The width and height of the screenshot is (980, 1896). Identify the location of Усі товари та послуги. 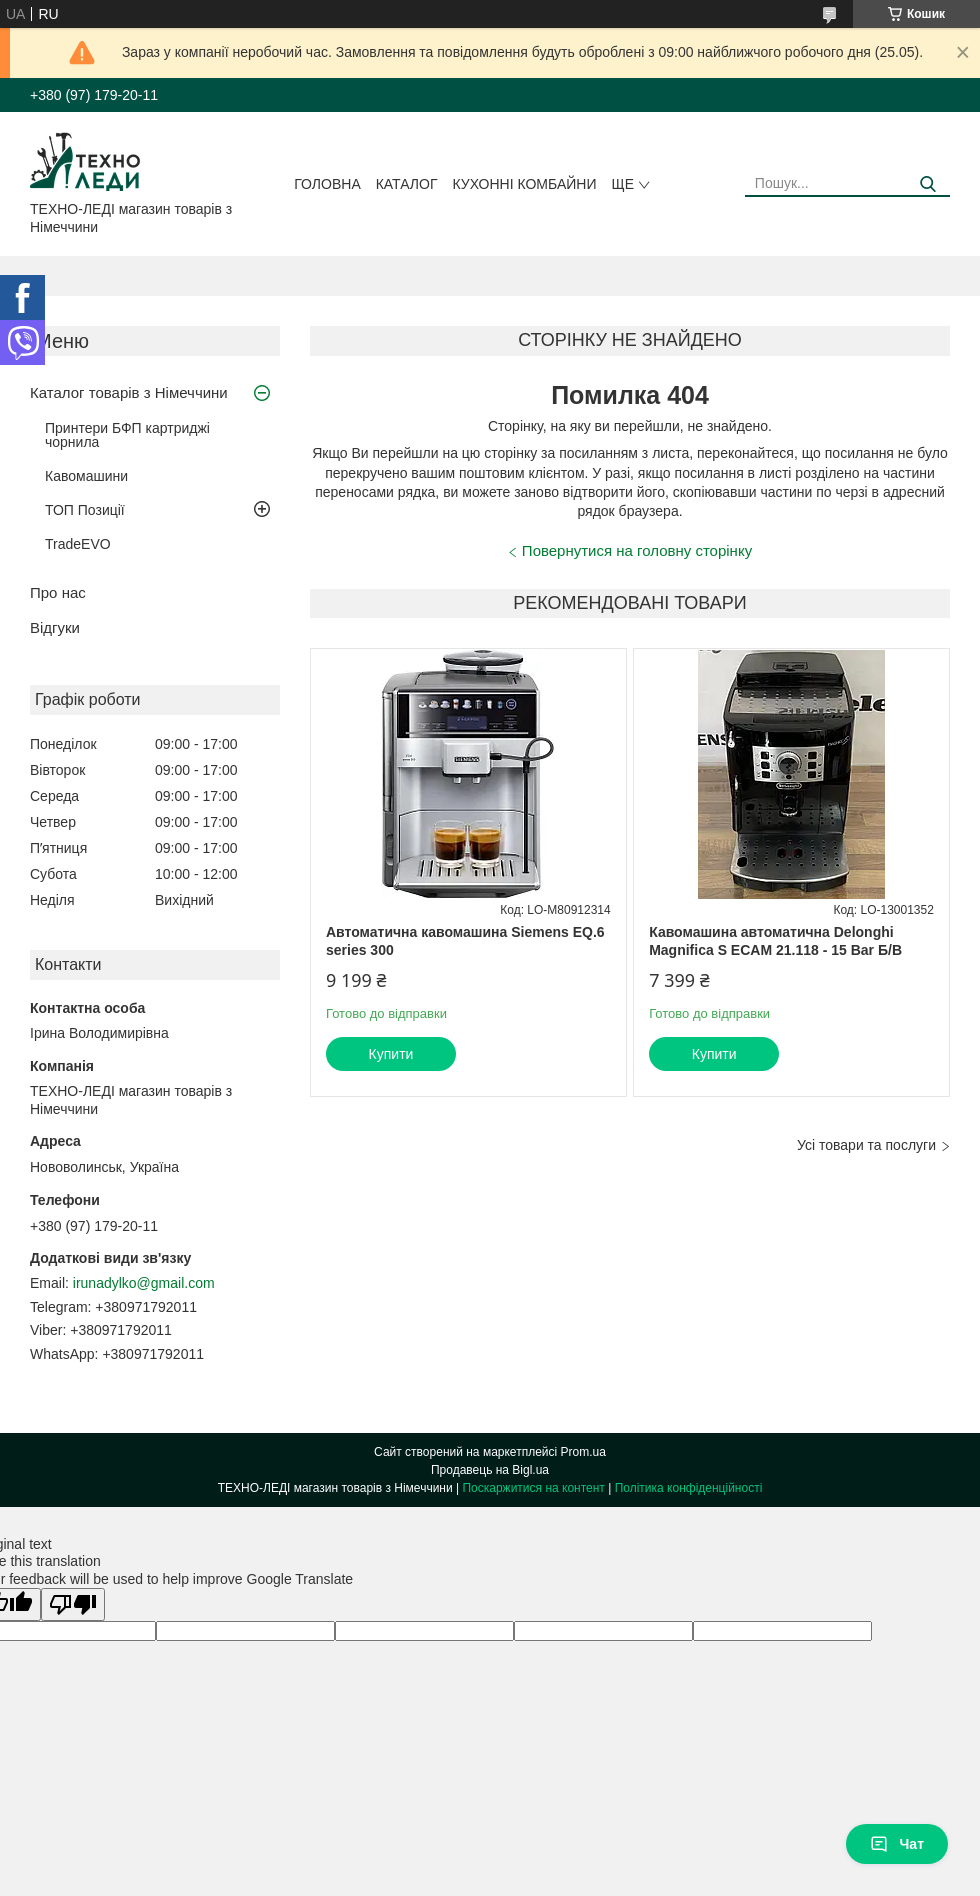
(866, 1145).